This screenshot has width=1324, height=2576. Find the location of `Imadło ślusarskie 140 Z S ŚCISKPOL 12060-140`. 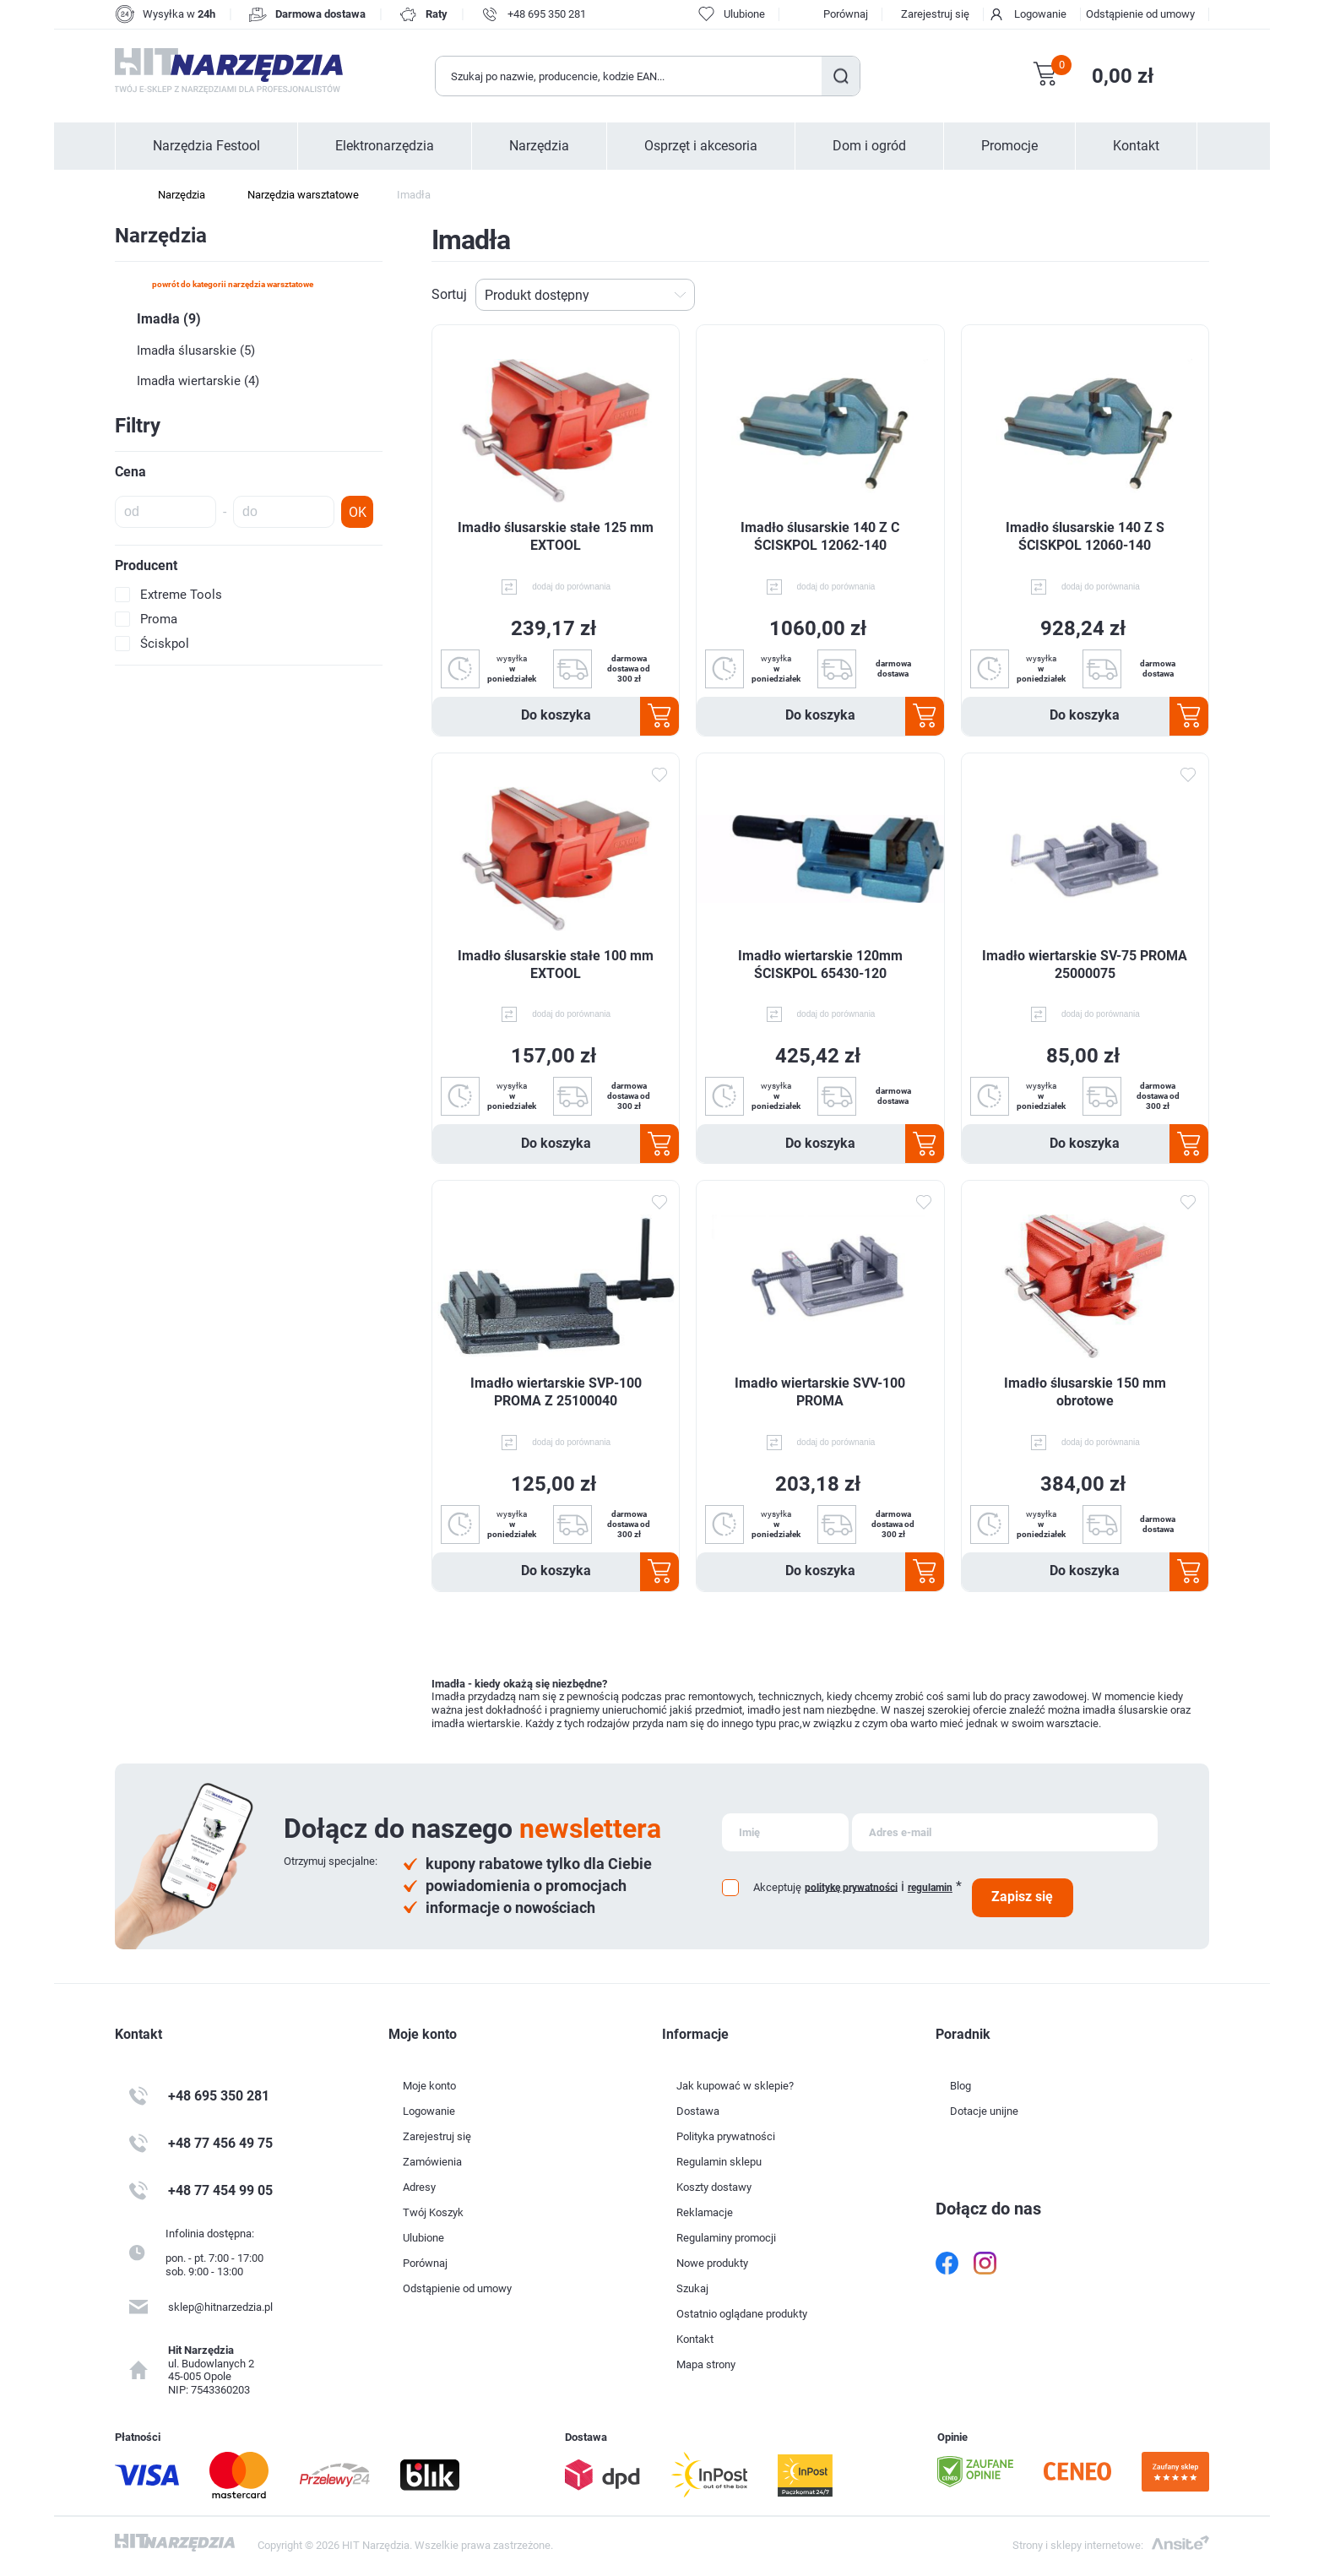

Imadło ślusarskie 140 Z S ŚCISKPOL 12060-140 is located at coordinates (1085, 536).